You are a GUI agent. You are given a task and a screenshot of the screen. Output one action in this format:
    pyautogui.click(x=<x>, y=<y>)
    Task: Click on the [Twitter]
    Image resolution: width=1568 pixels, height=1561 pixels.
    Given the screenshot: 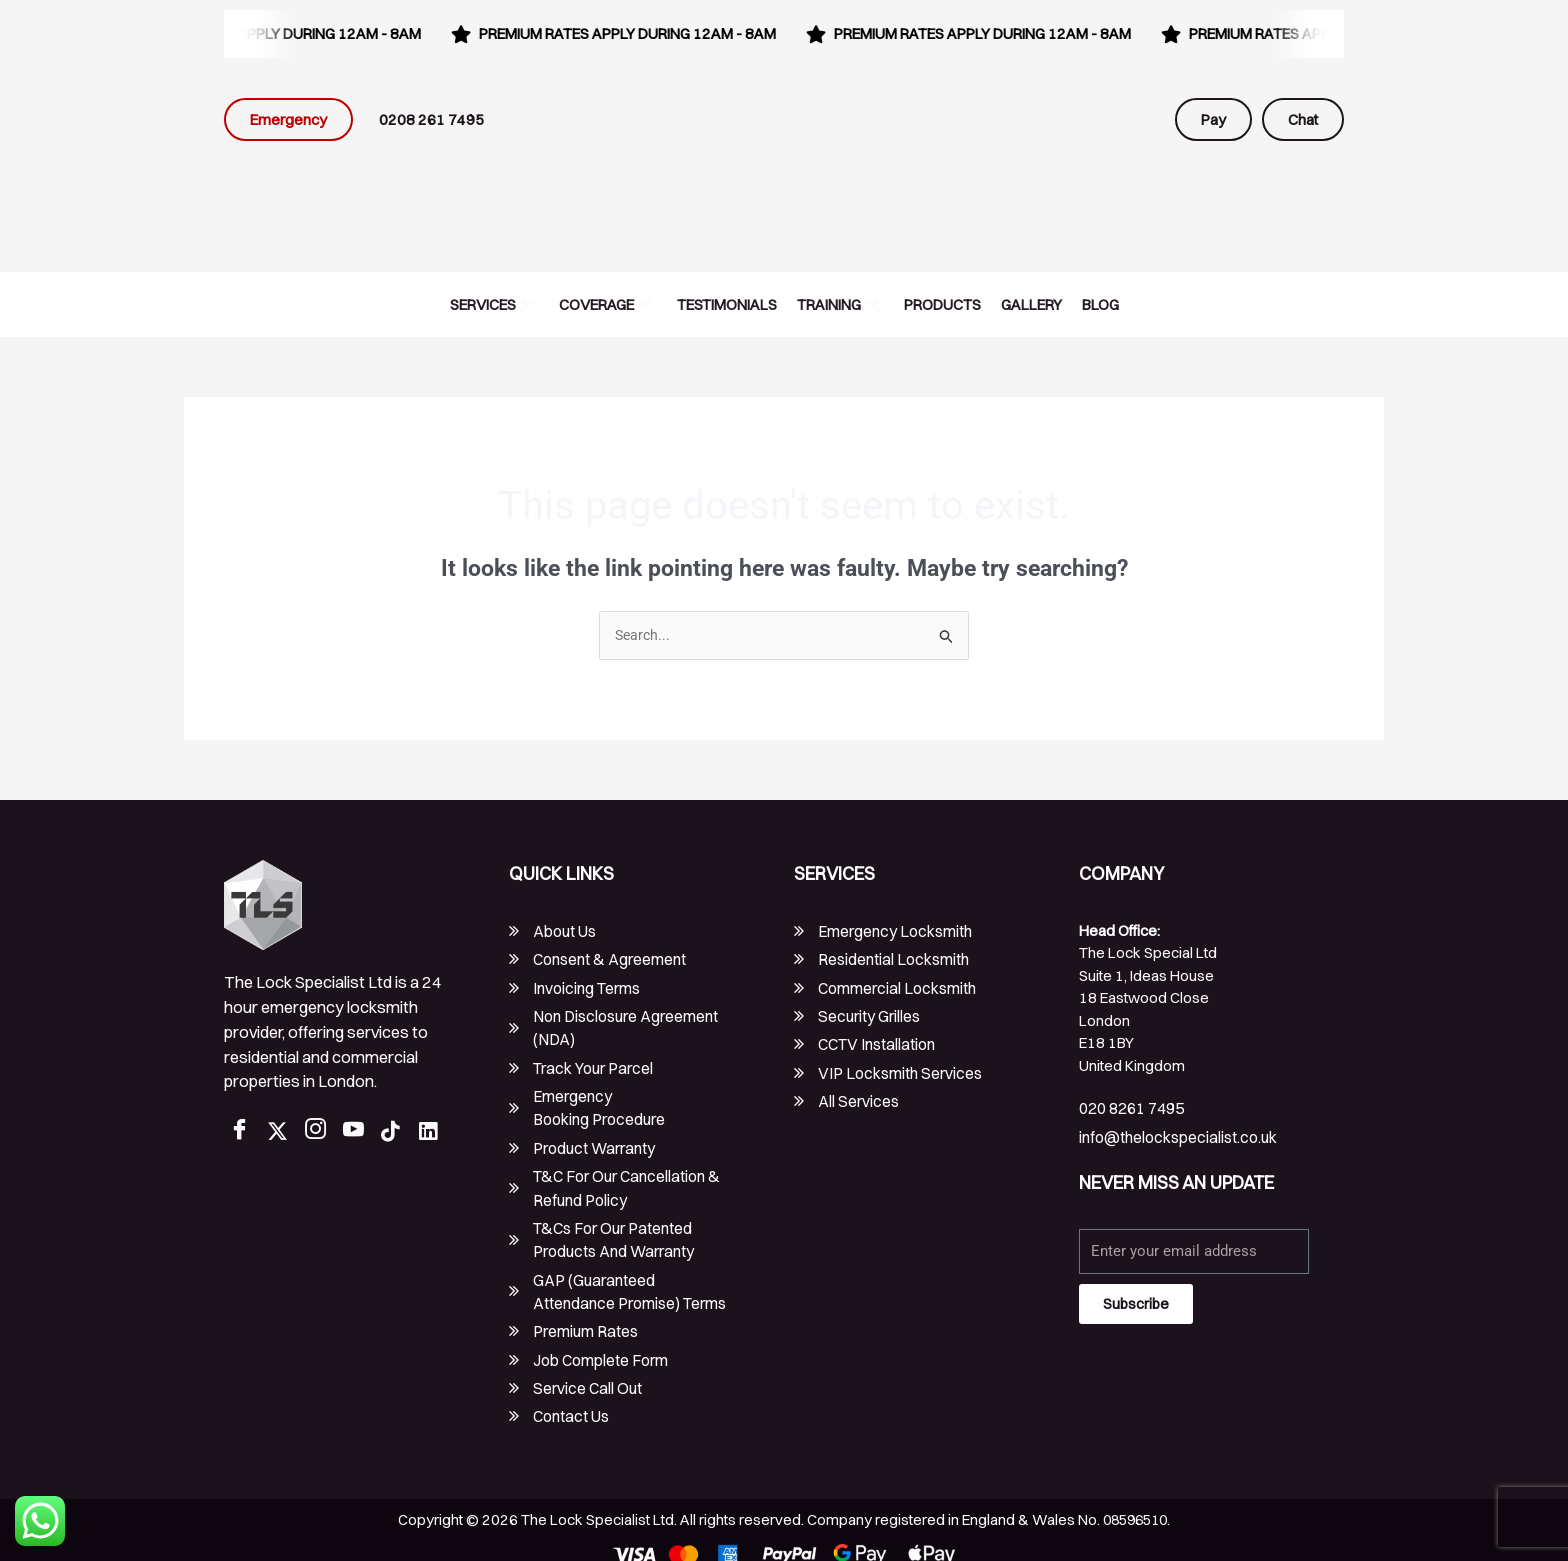 What is the action you would take?
    pyautogui.click(x=282, y=1132)
    